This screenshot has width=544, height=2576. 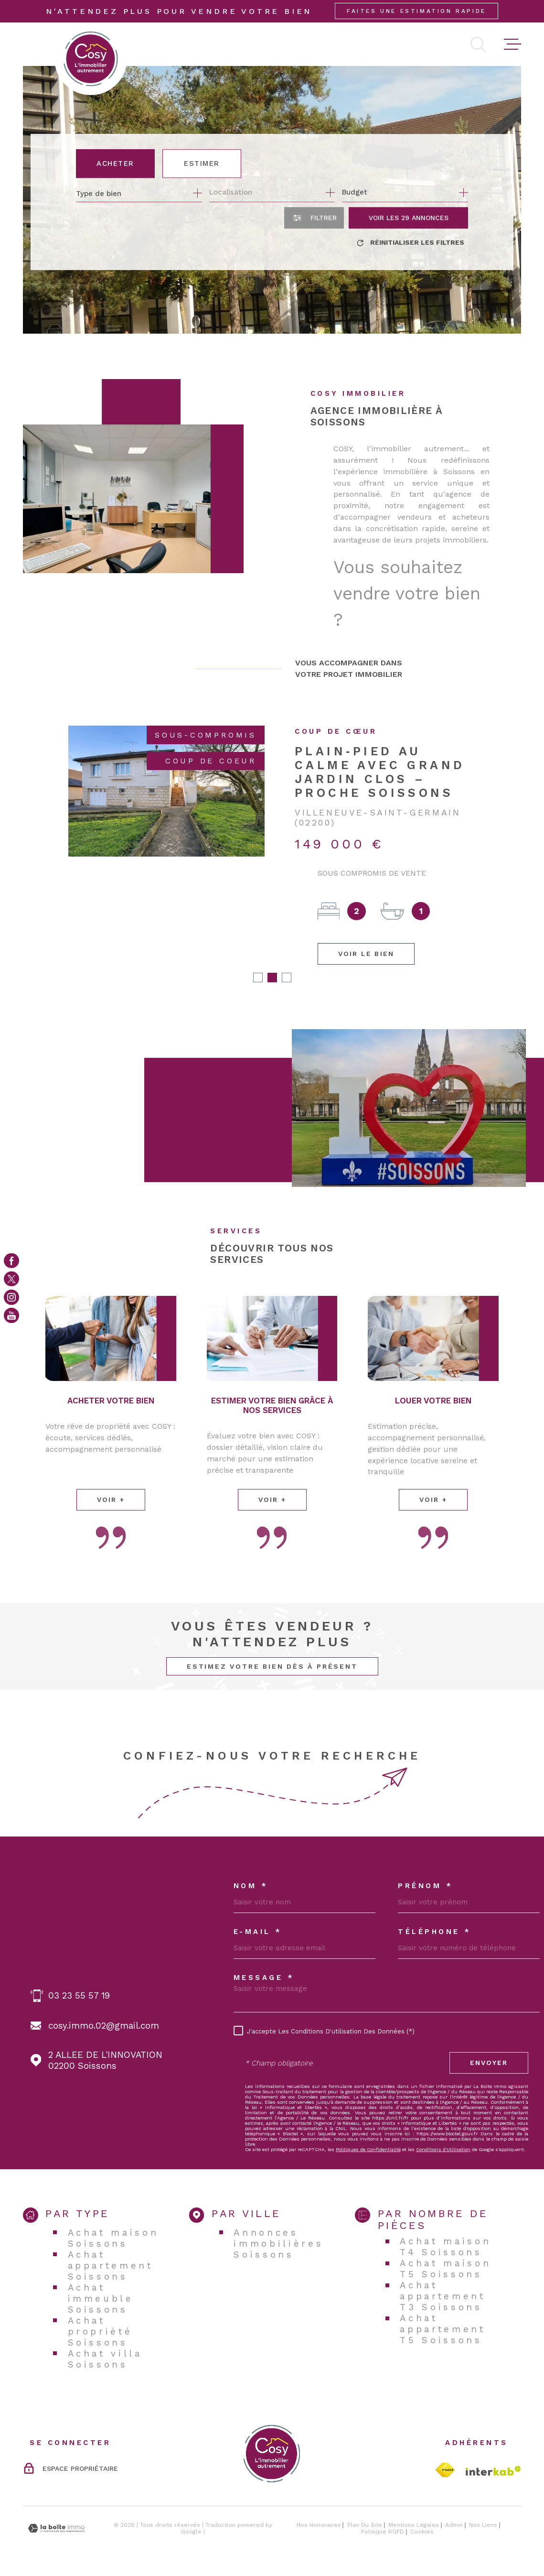 What do you see at coordinates (101, 2298) in the screenshot?
I see `Achat immeuble Soissons` at bounding box center [101, 2298].